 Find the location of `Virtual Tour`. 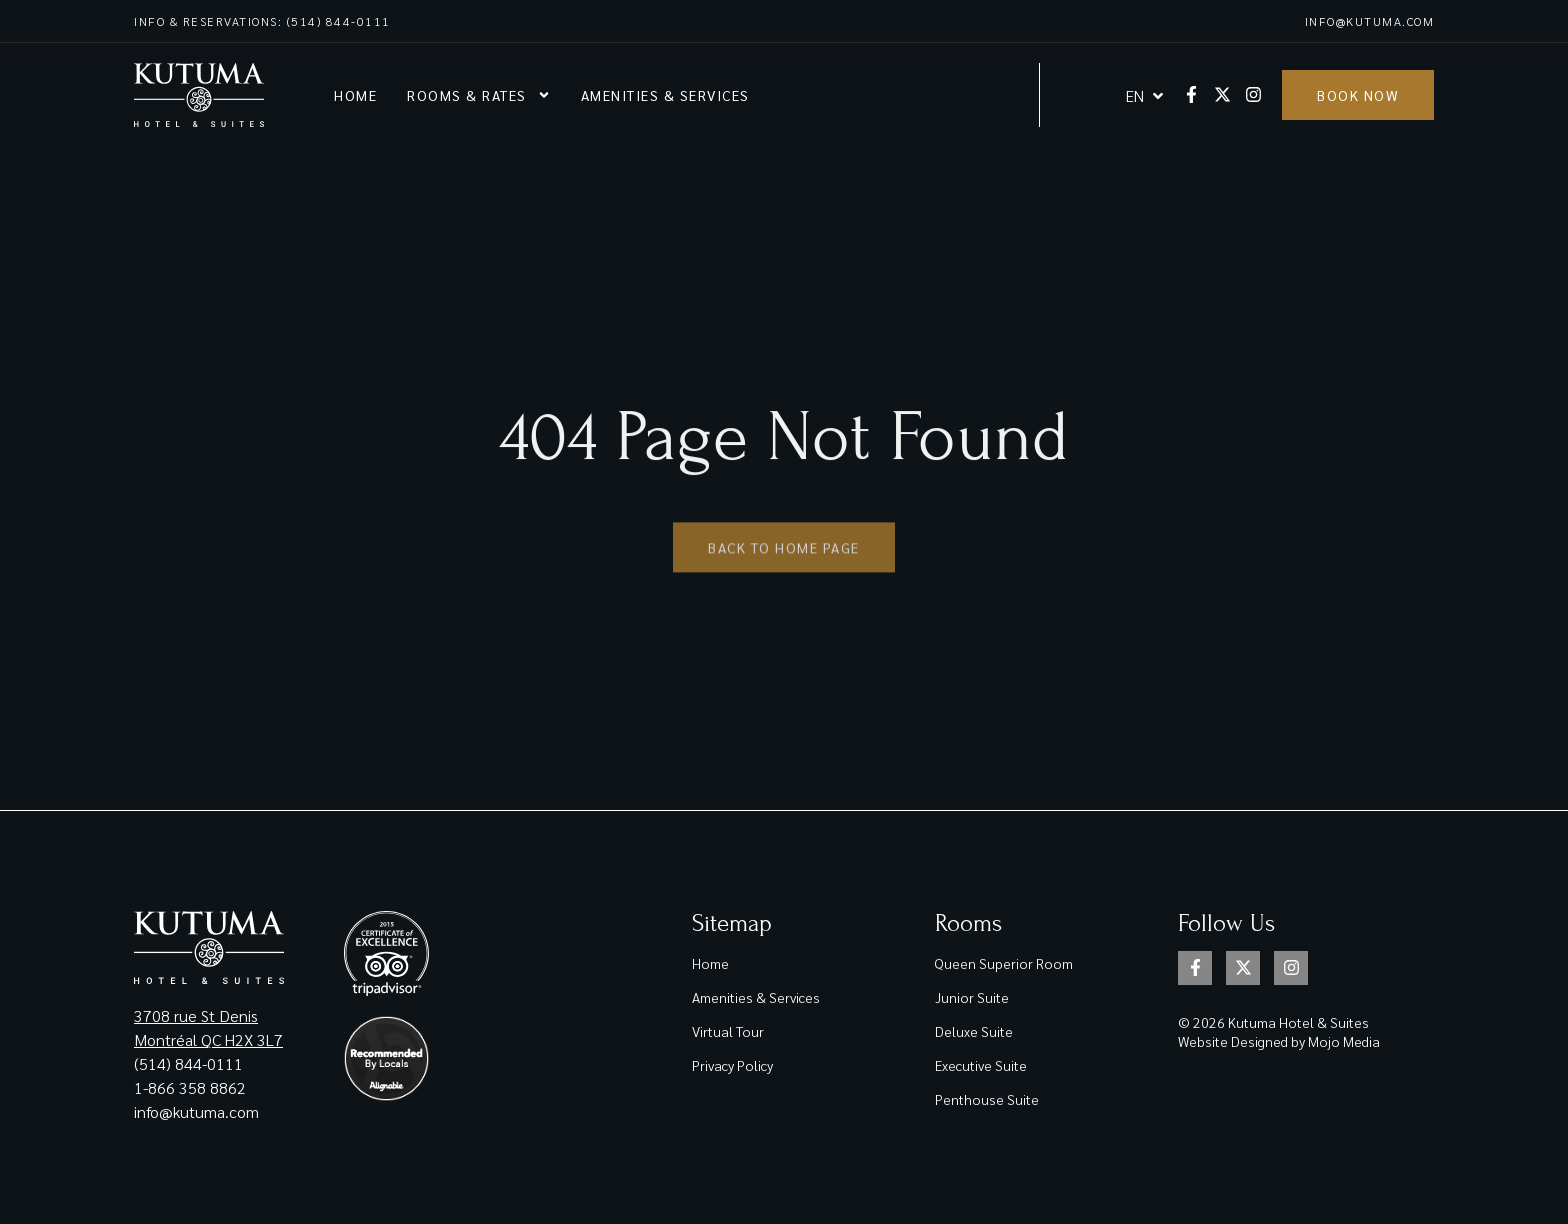

Virtual Tour is located at coordinates (728, 1031).